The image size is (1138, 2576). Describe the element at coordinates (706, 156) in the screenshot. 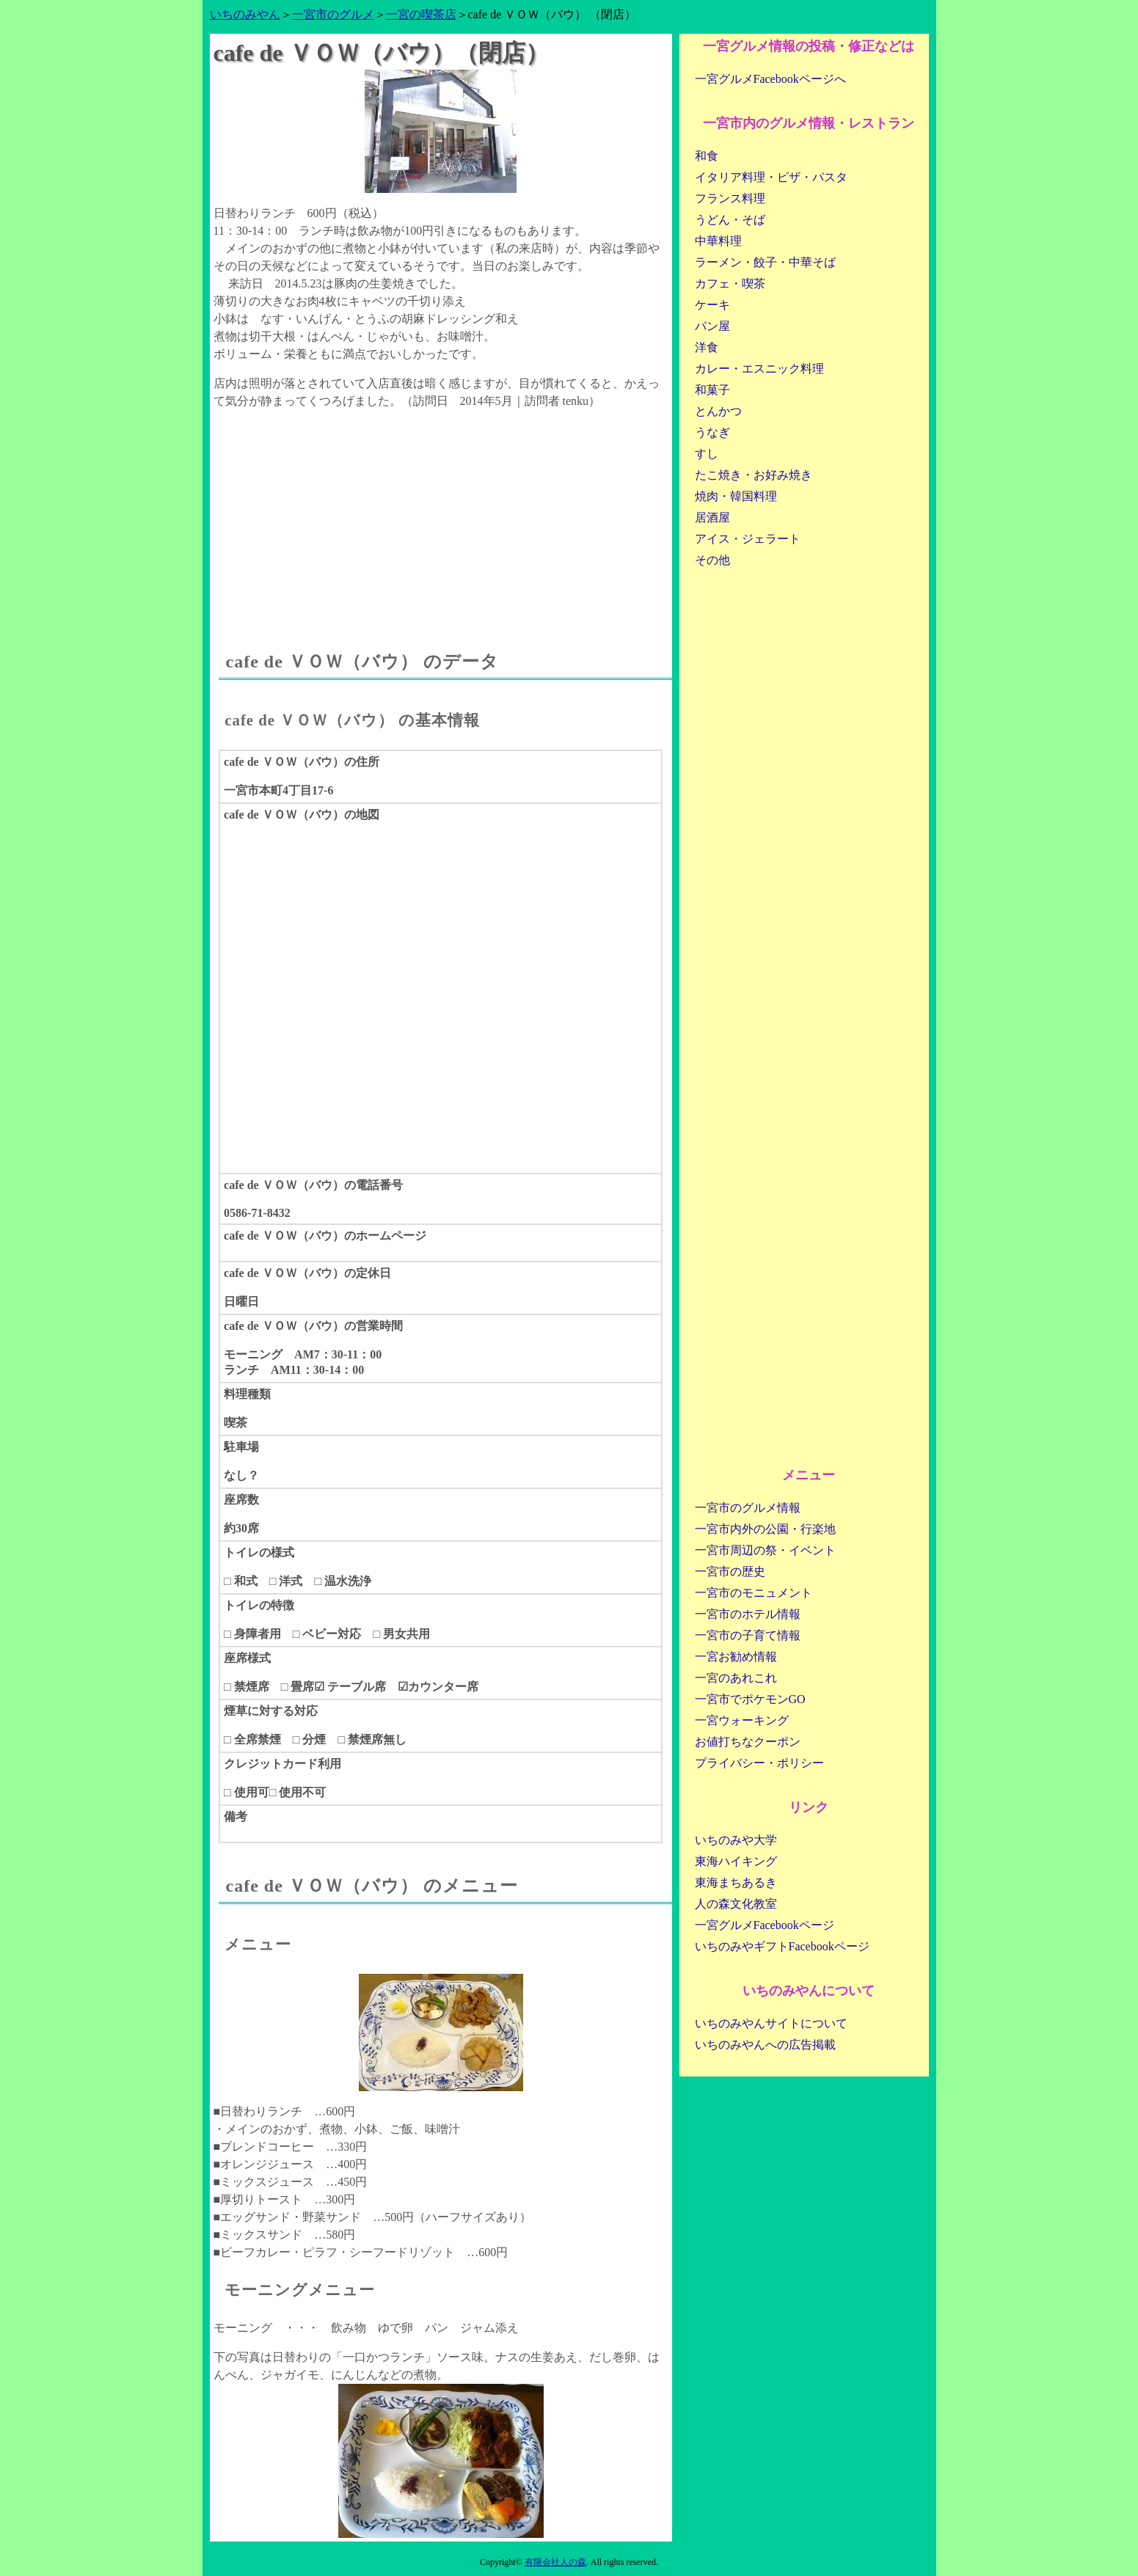

I see `和食` at that location.